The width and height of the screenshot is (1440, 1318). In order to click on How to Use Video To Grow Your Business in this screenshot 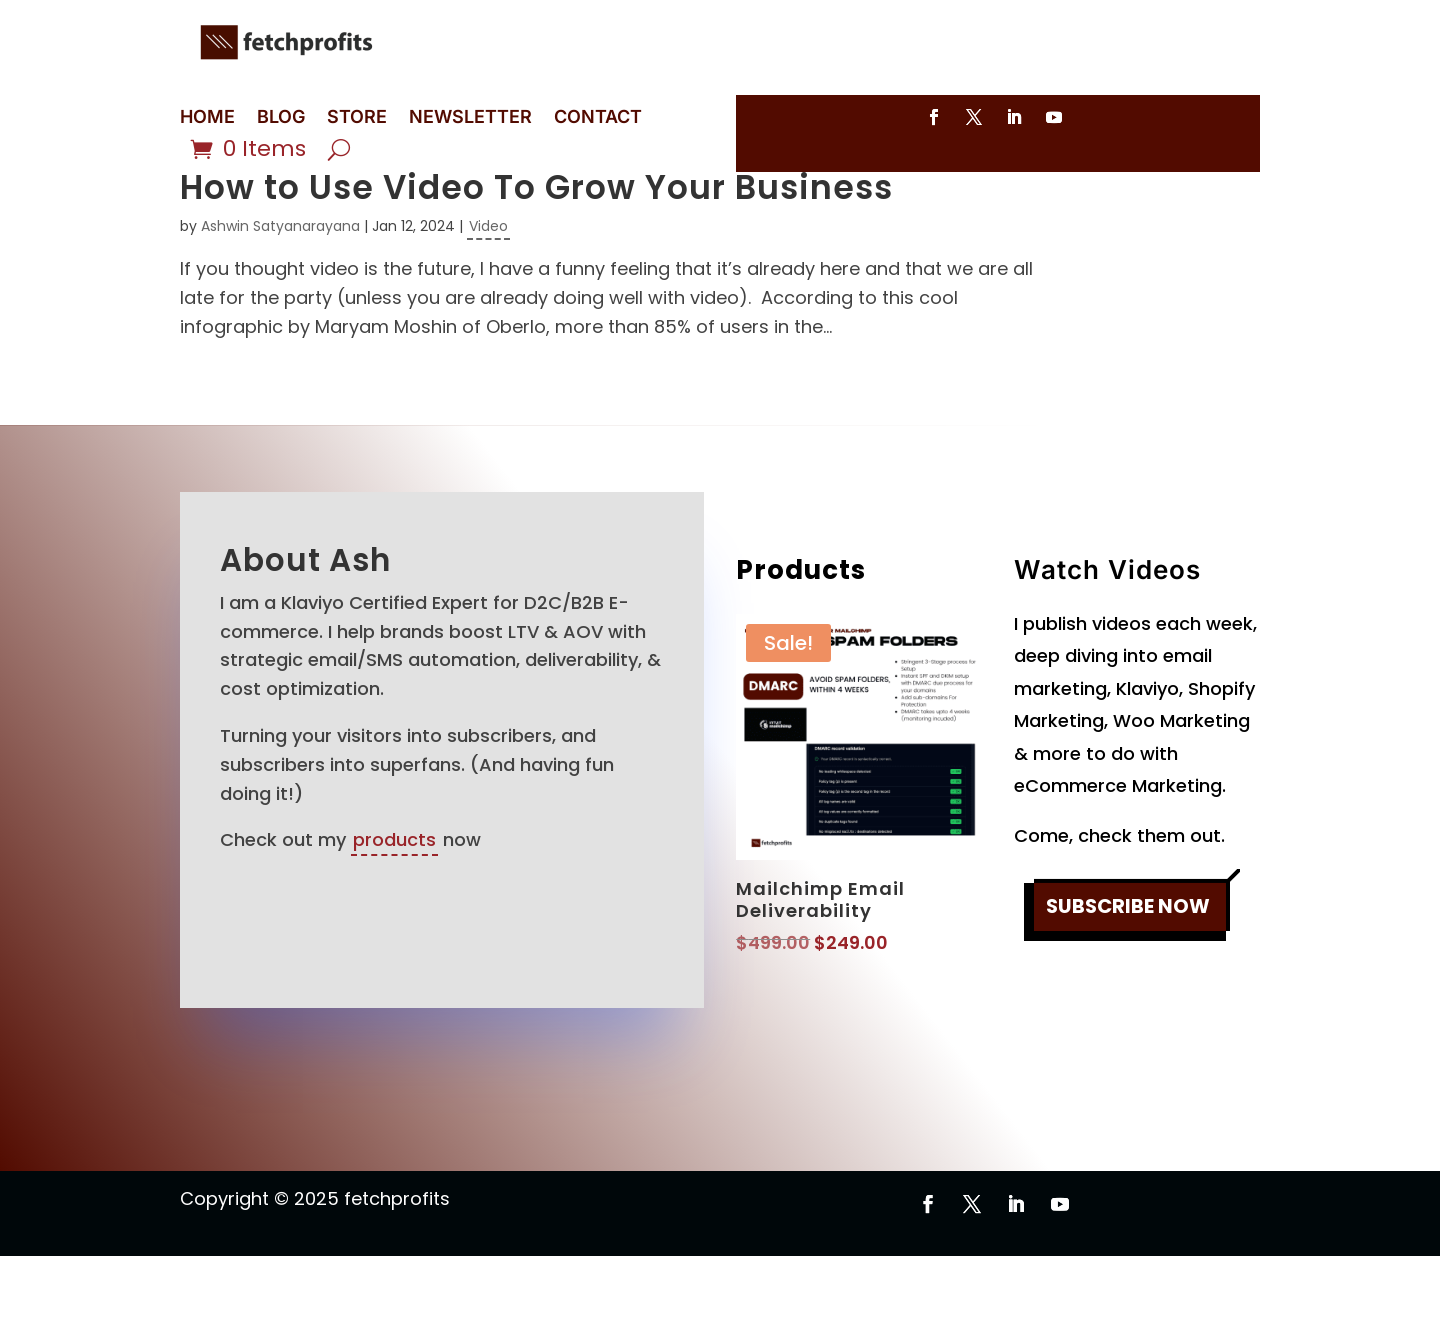, I will do `click(536, 249)`.